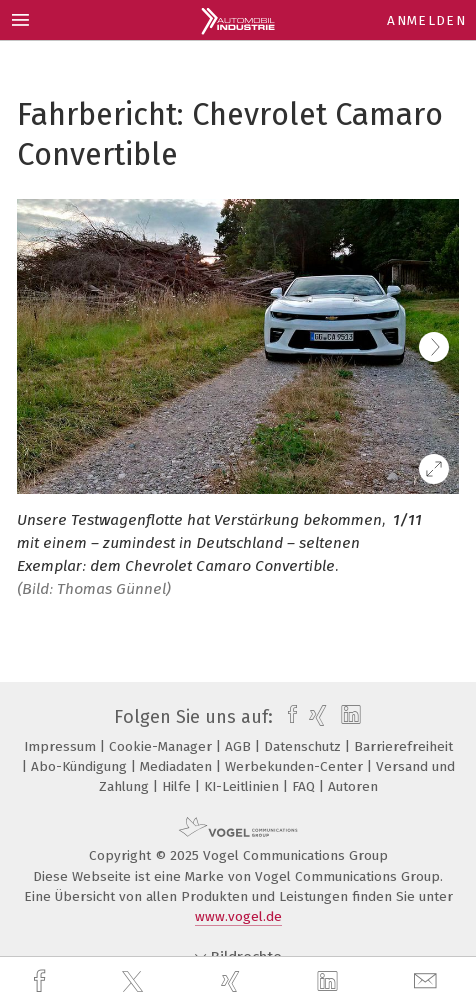 The image size is (476, 1006). What do you see at coordinates (135, 982) in the screenshot?
I see `[twitter]` at bounding box center [135, 982].